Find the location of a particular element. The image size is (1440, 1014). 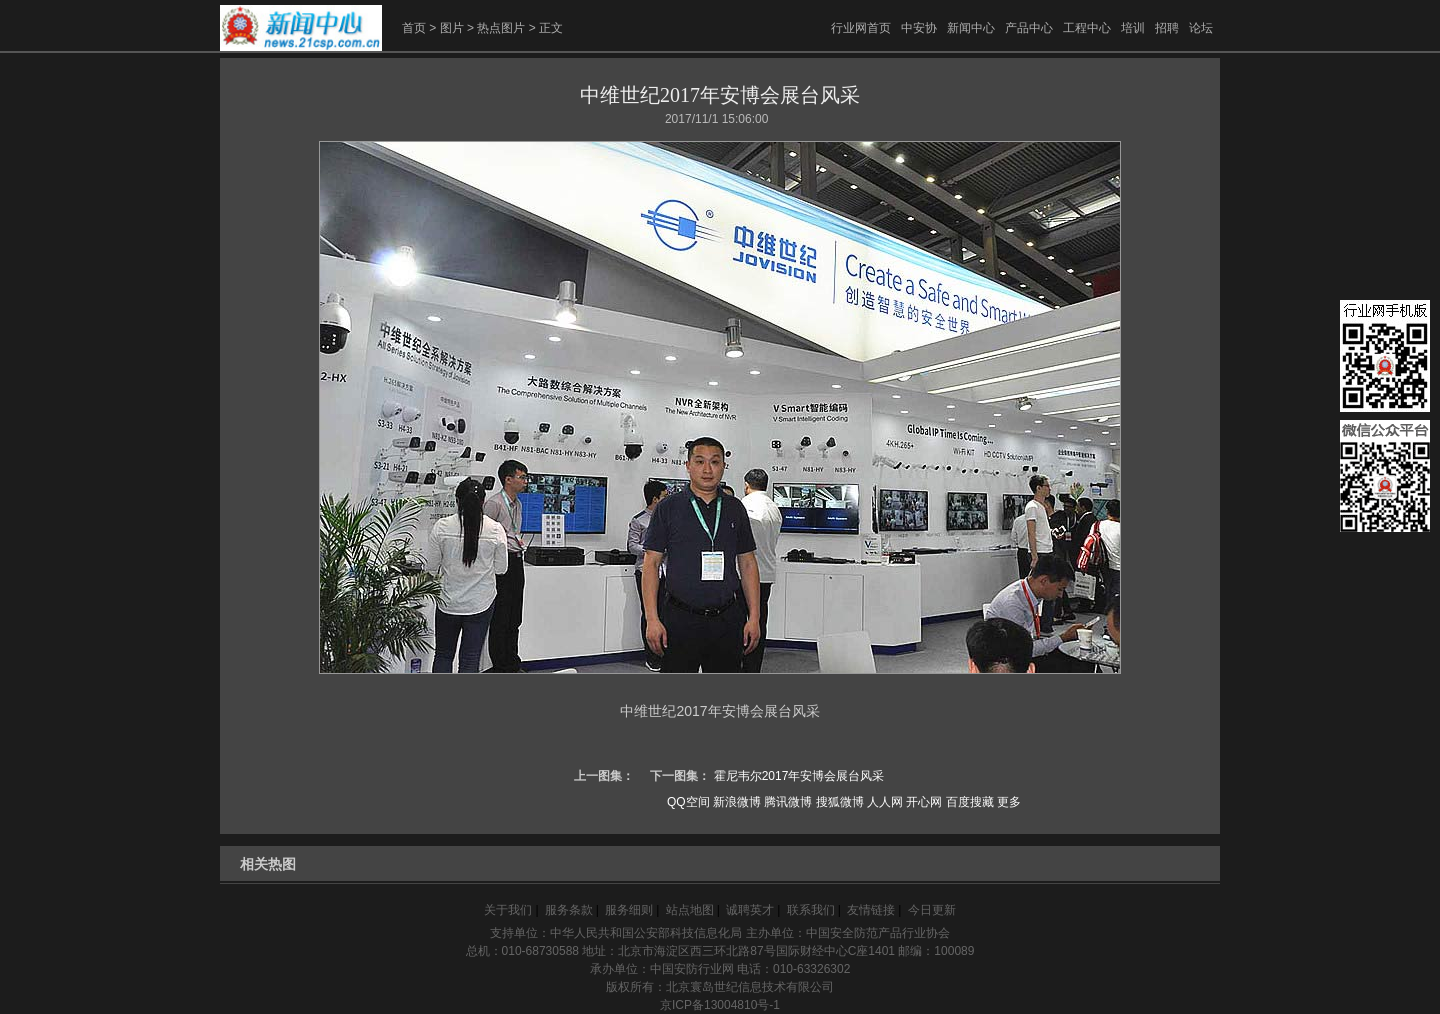

人人网 is located at coordinates (885, 802).